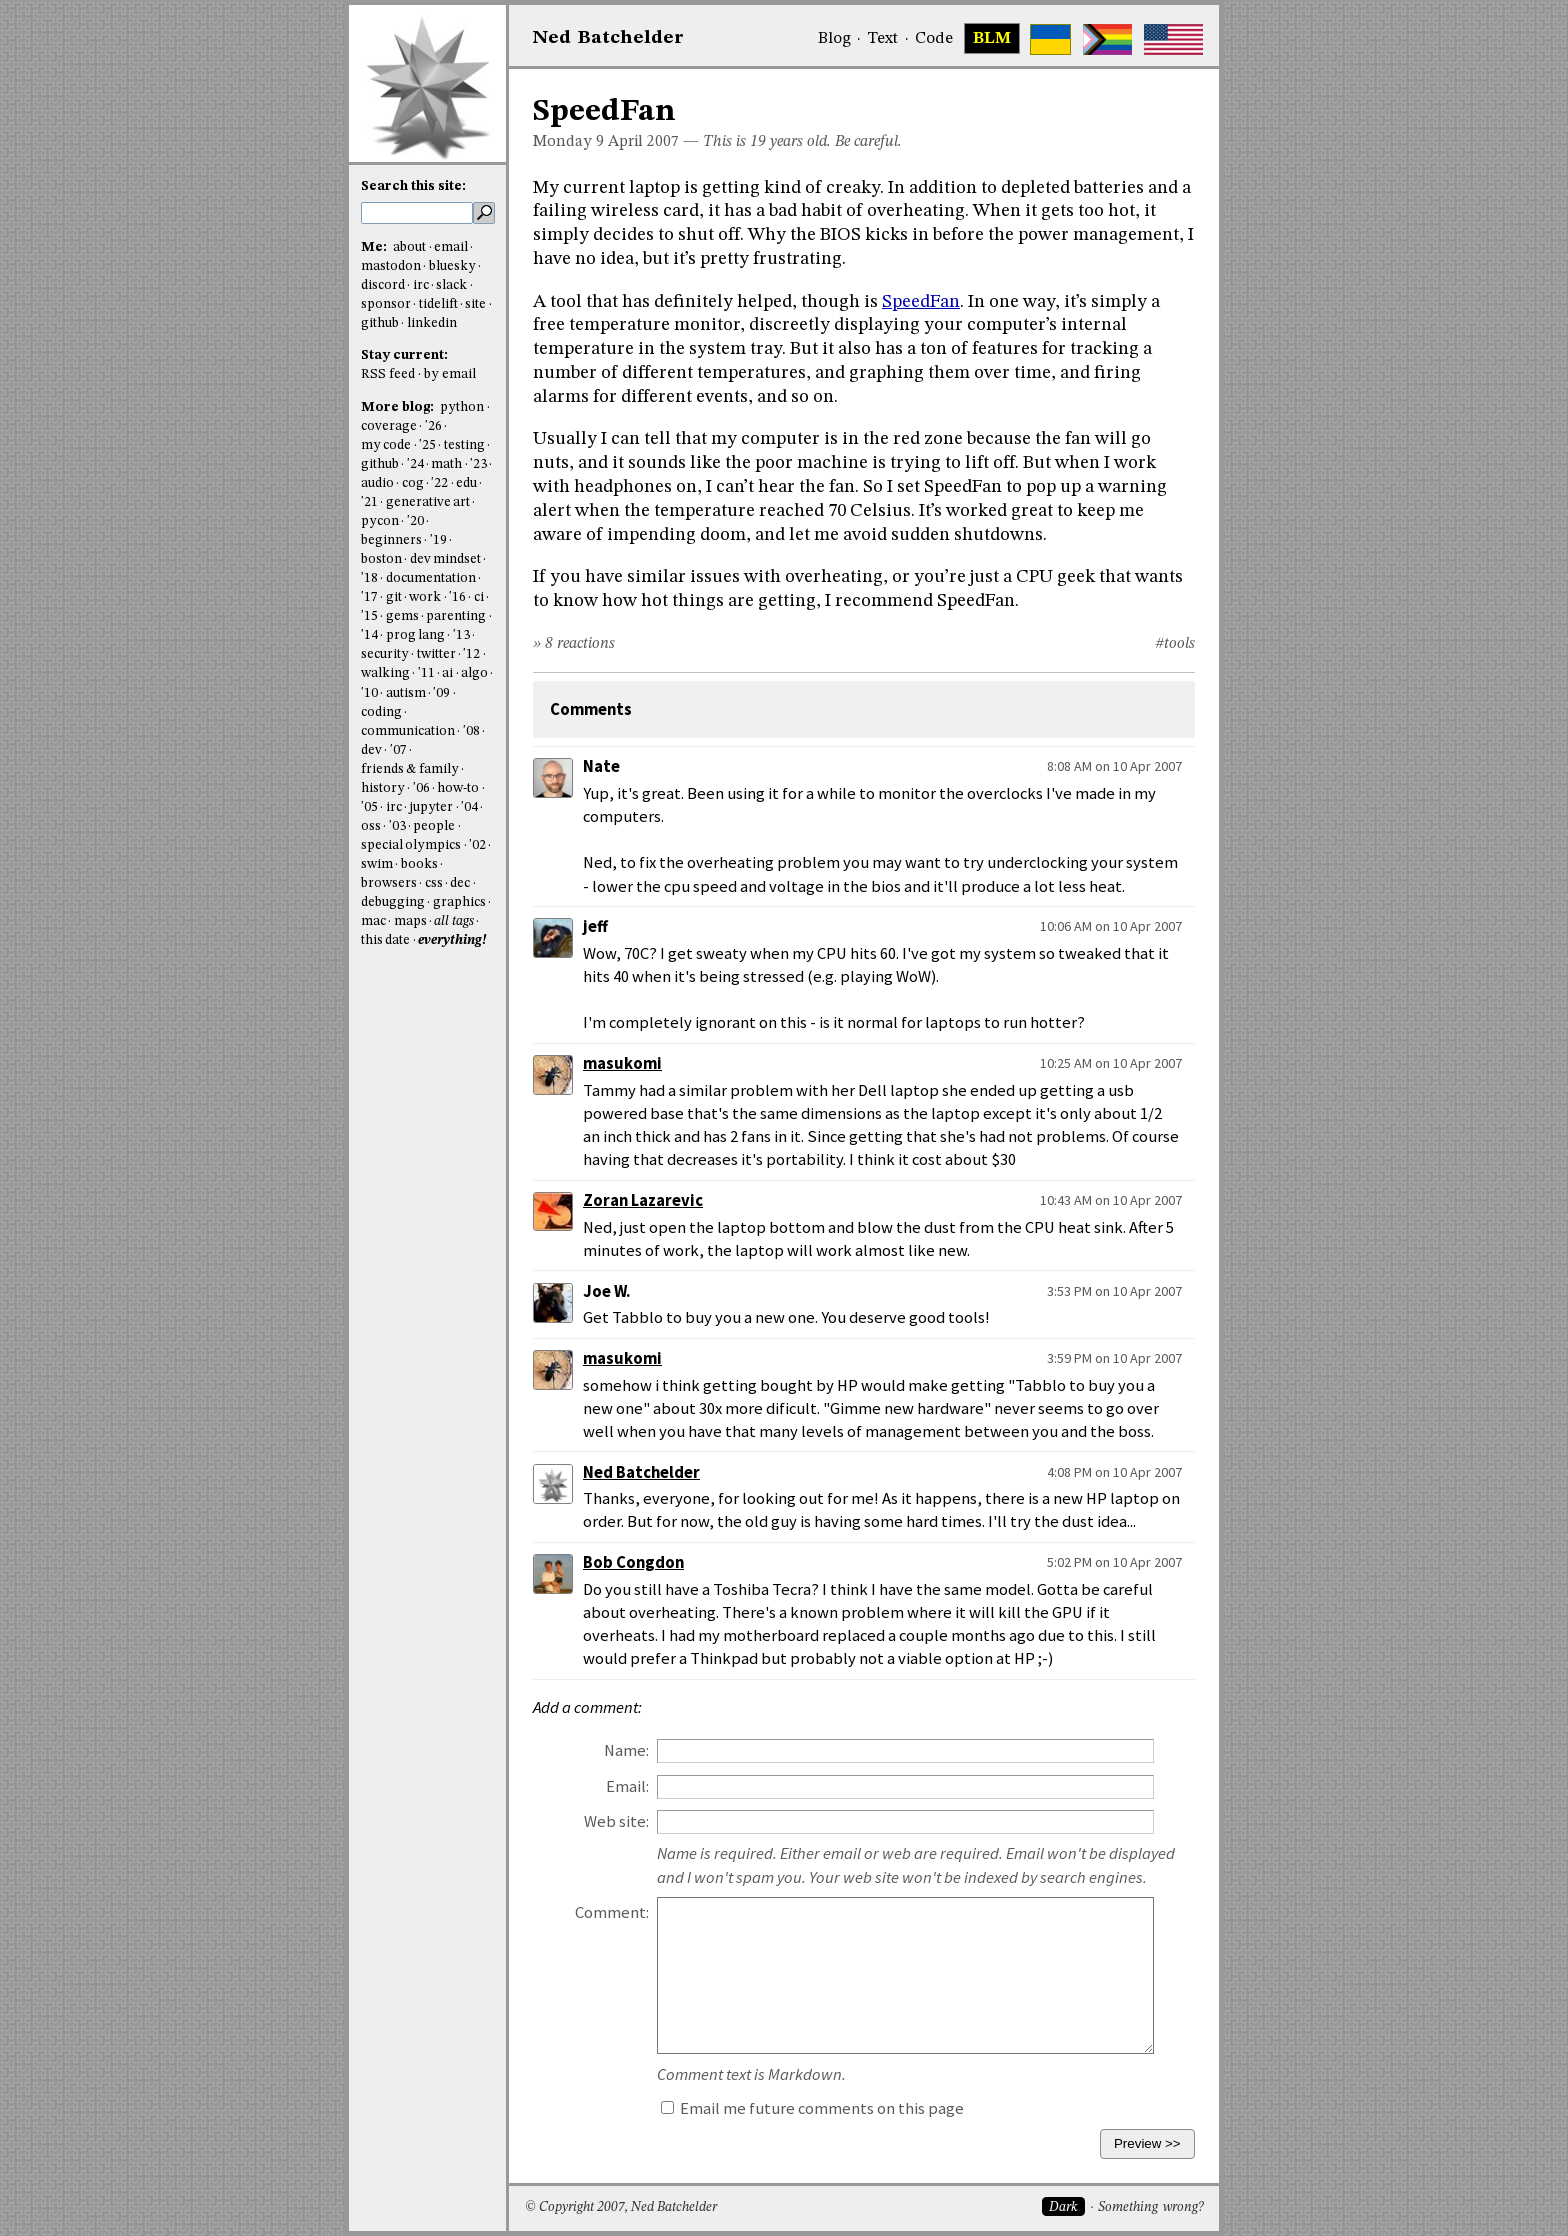 The width and height of the screenshot is (1568, 2236). I want to click on testing, so click(464, 445).